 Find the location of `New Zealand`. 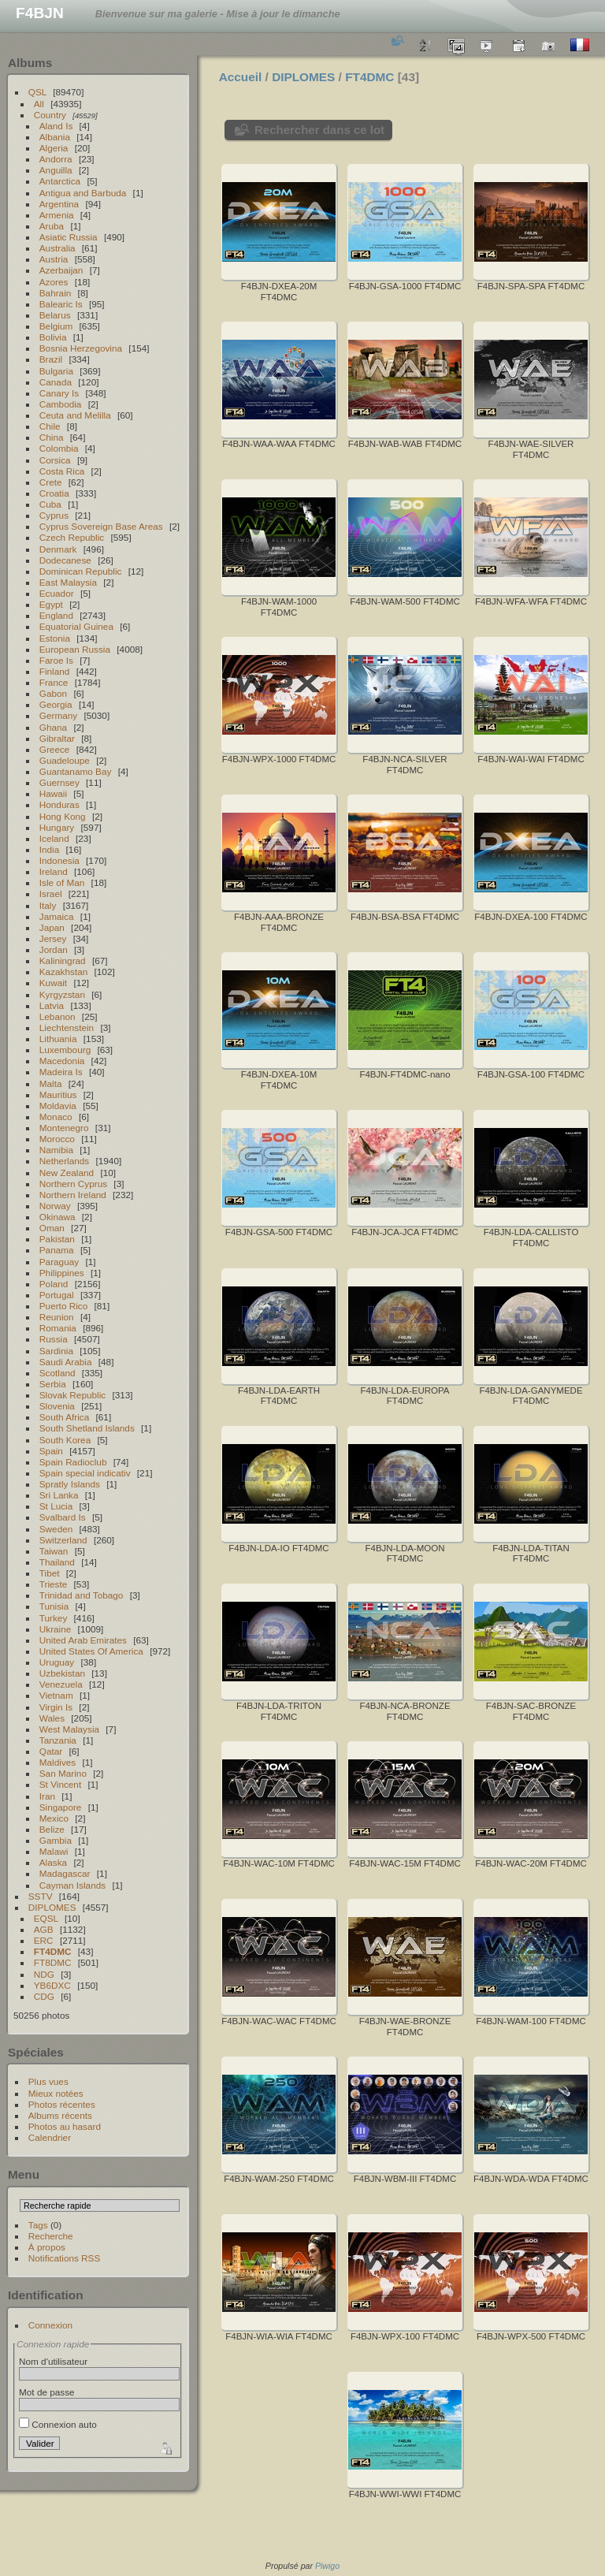

New Zealand is located at coordinates (66, 1172).